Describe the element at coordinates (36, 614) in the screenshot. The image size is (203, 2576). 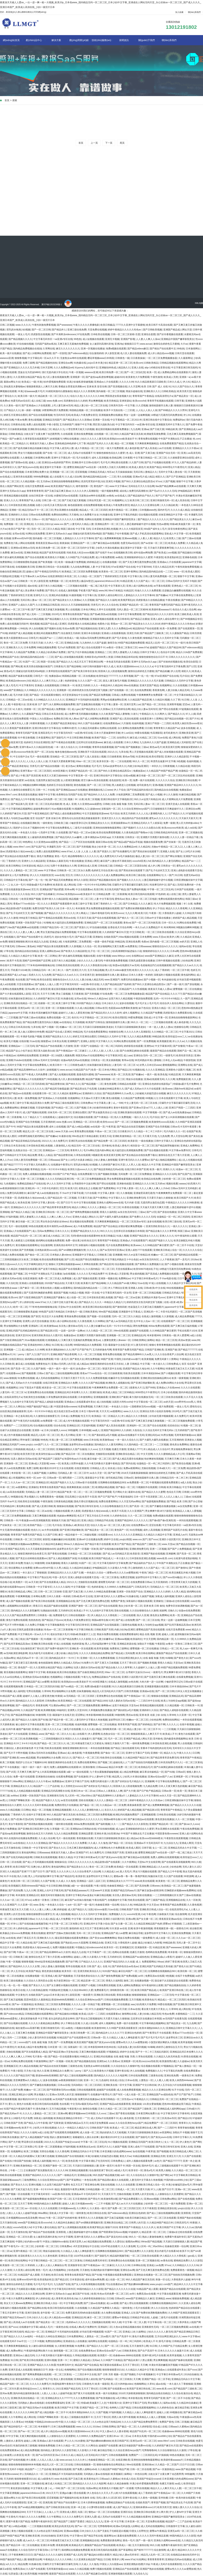
I see `国产成人无码一二三区视频` at that location.